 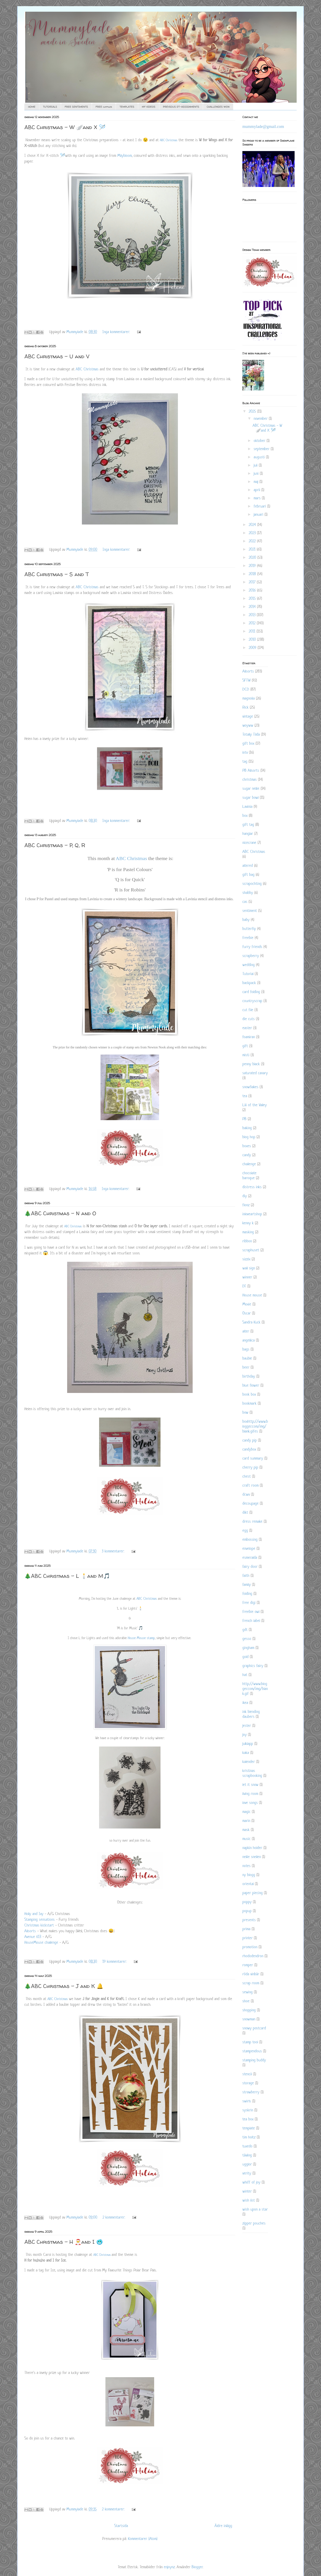 I want to click on nellie snellen, so click(x=251, y=1856).